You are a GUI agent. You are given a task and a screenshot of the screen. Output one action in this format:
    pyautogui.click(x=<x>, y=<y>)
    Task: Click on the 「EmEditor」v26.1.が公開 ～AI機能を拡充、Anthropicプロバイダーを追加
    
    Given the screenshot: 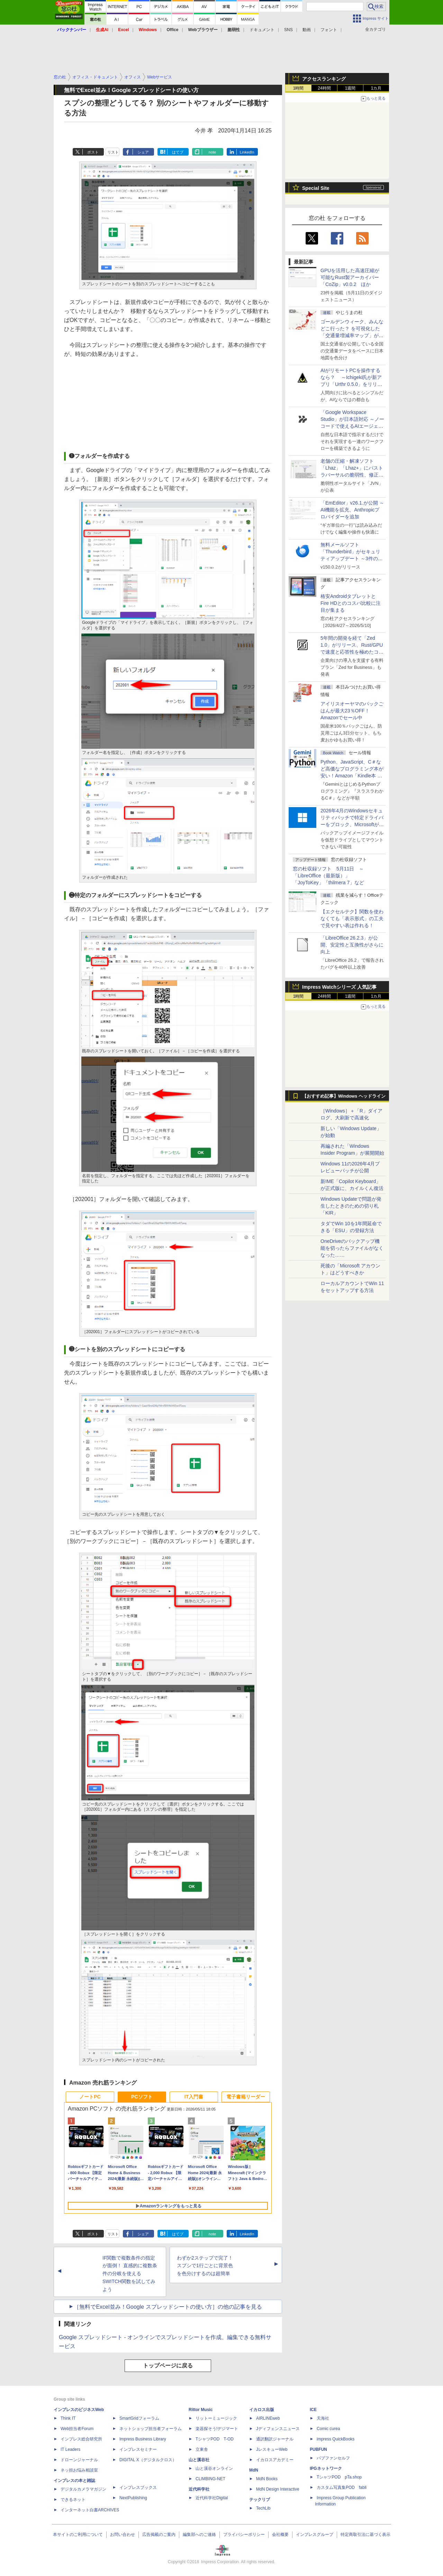 What is the action you would take?
    pyautogui.click(x=352, y=509)
    